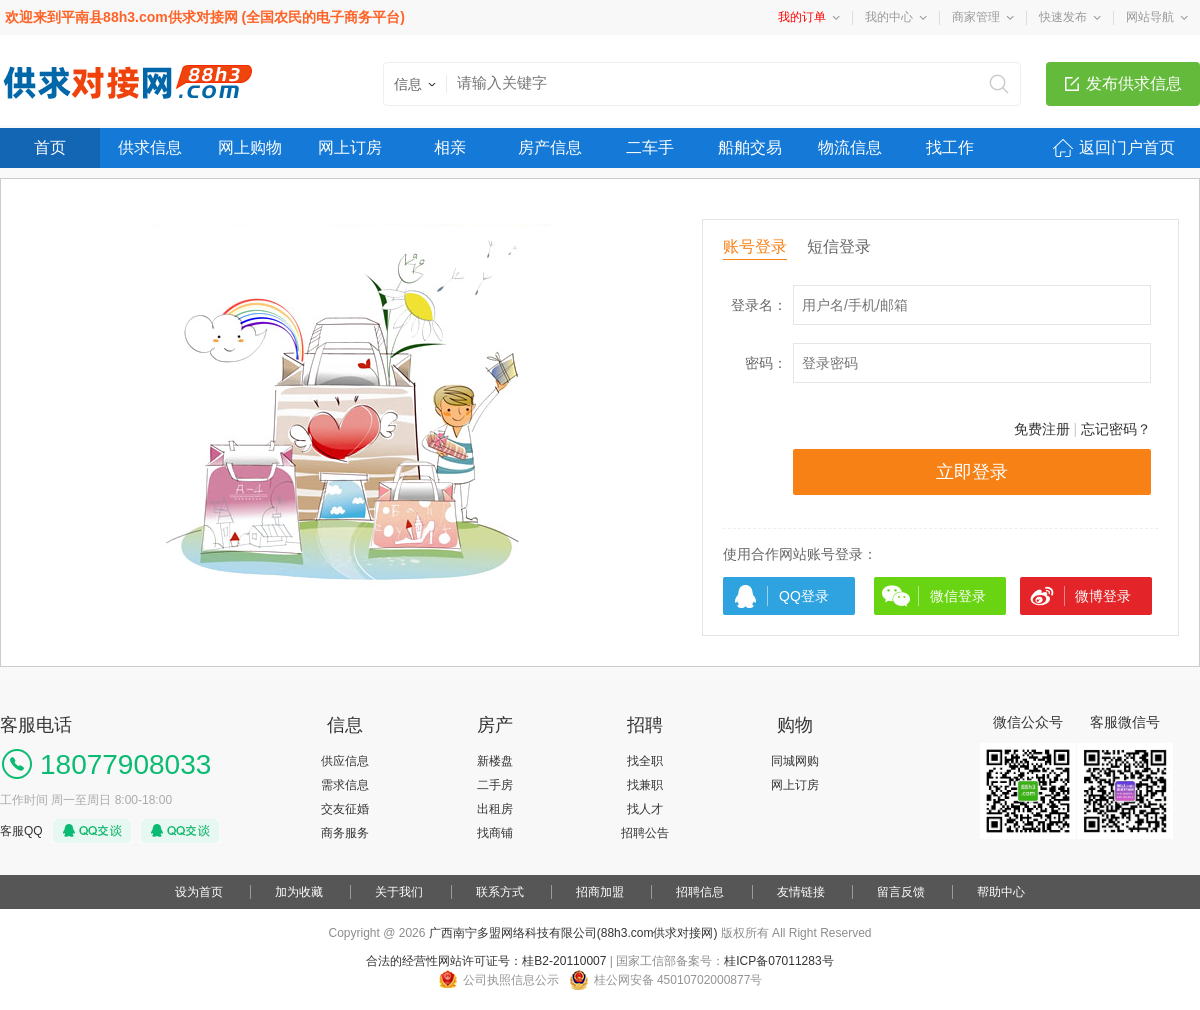 This screenshot has width=1200, height=1010. I want to click on 我的中心, so click(889, 17).